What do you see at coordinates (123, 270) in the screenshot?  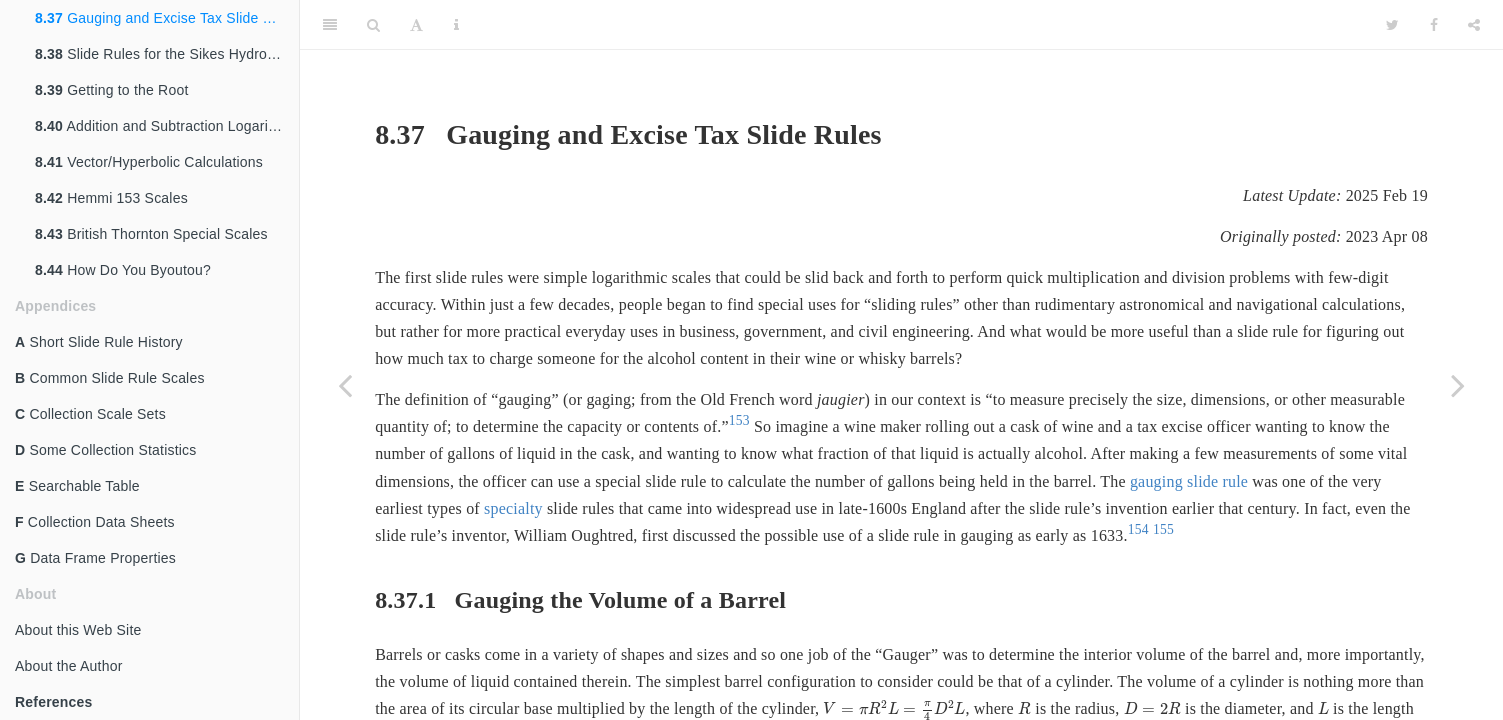 I see `How Do You Byoutou?` at bounding box center [123, 270].